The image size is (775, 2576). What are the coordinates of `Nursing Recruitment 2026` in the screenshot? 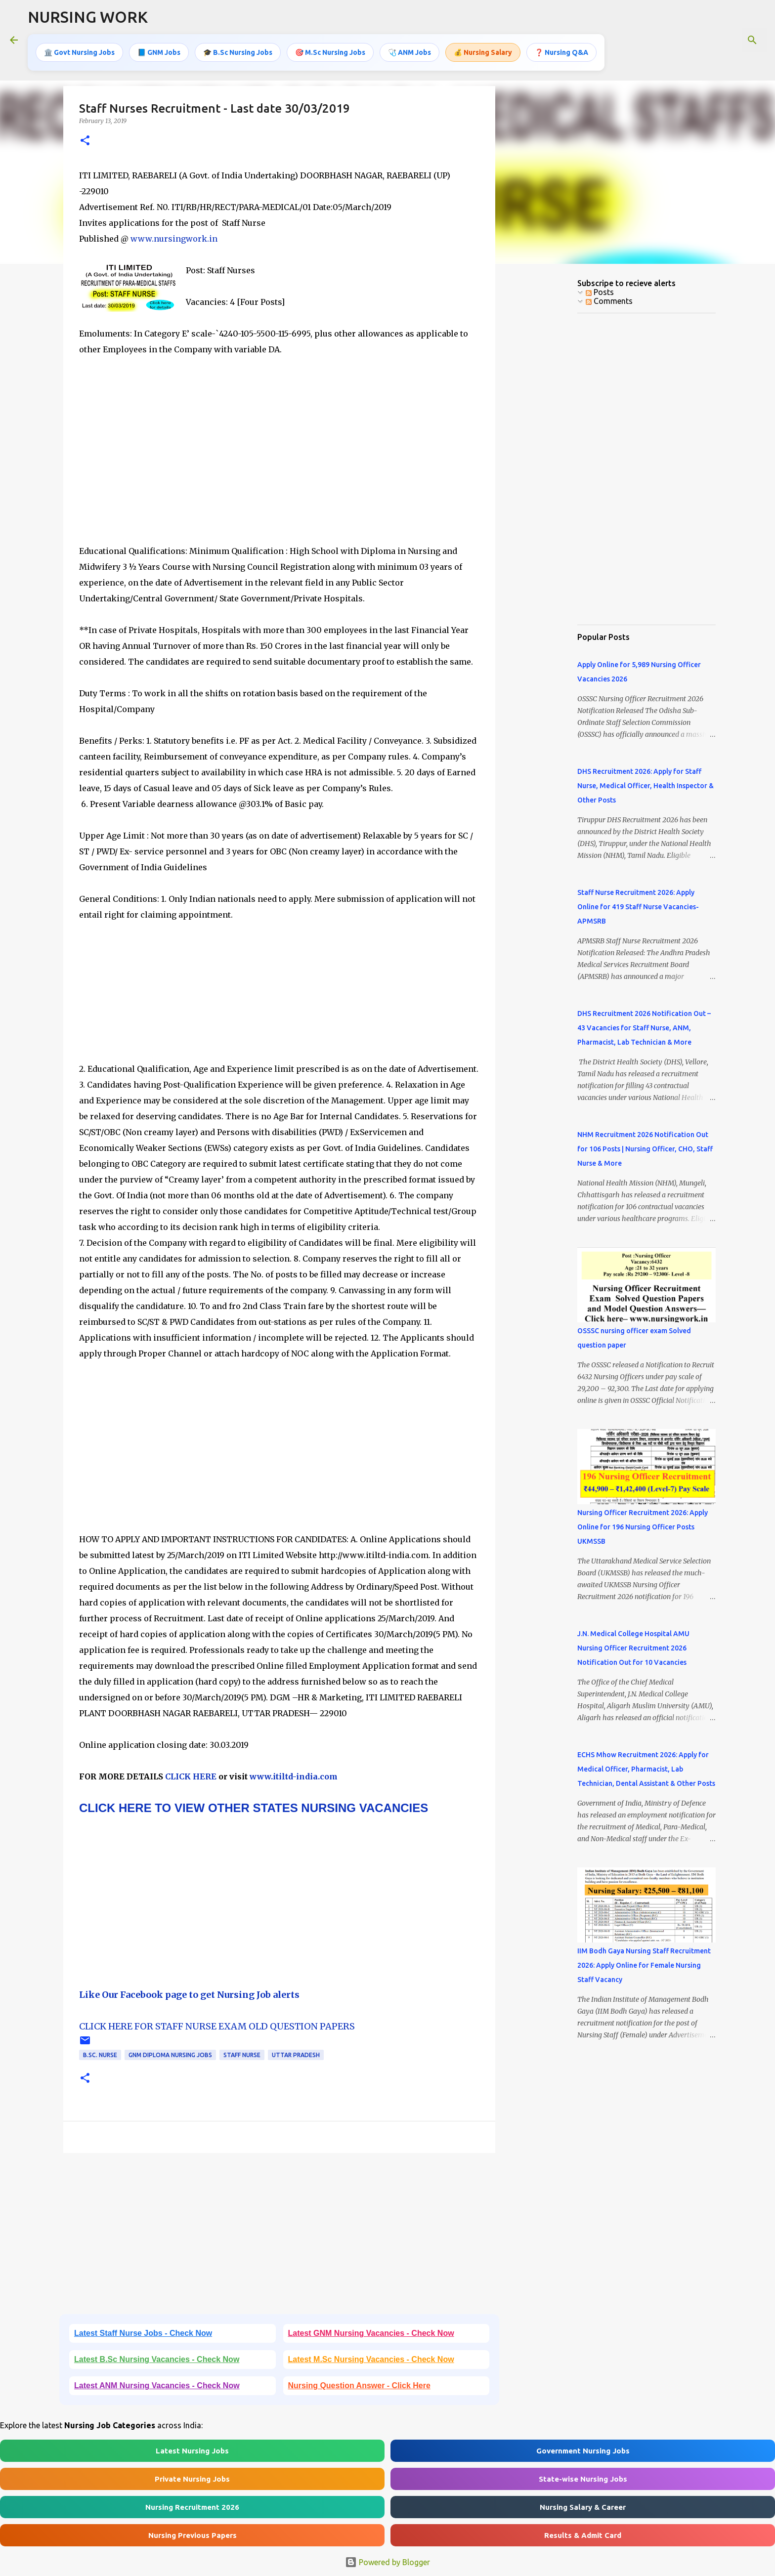 It's located at (192, 2507).